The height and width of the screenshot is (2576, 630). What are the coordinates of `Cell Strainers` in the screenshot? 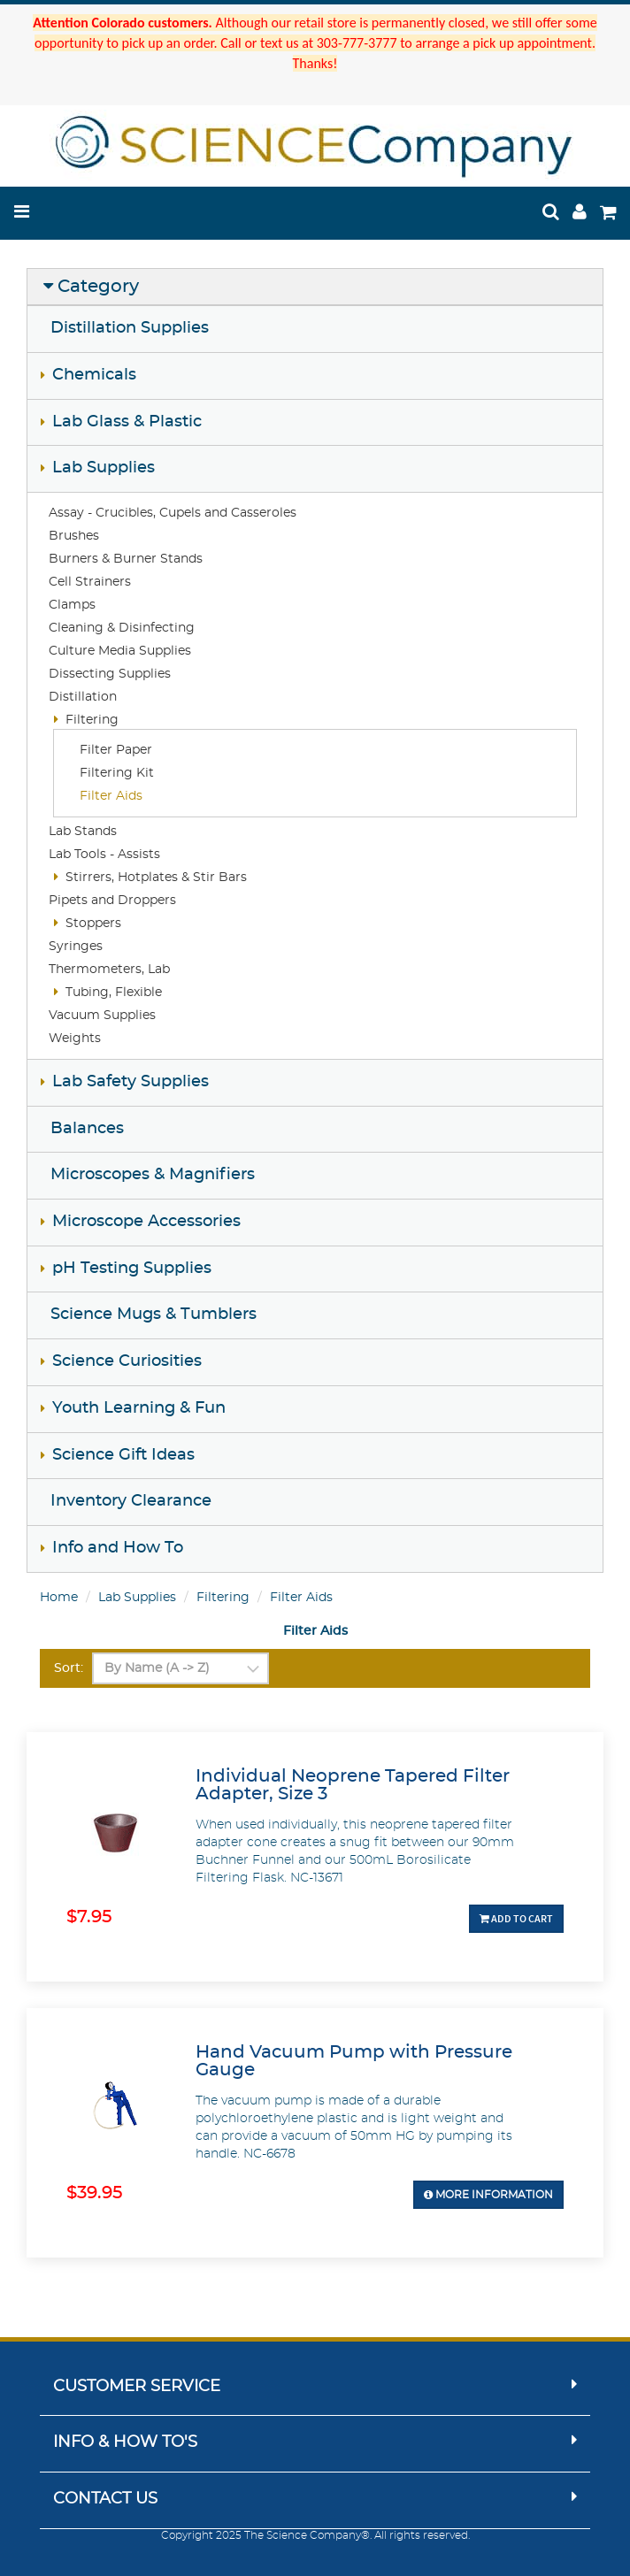 It's located at (90, 582).